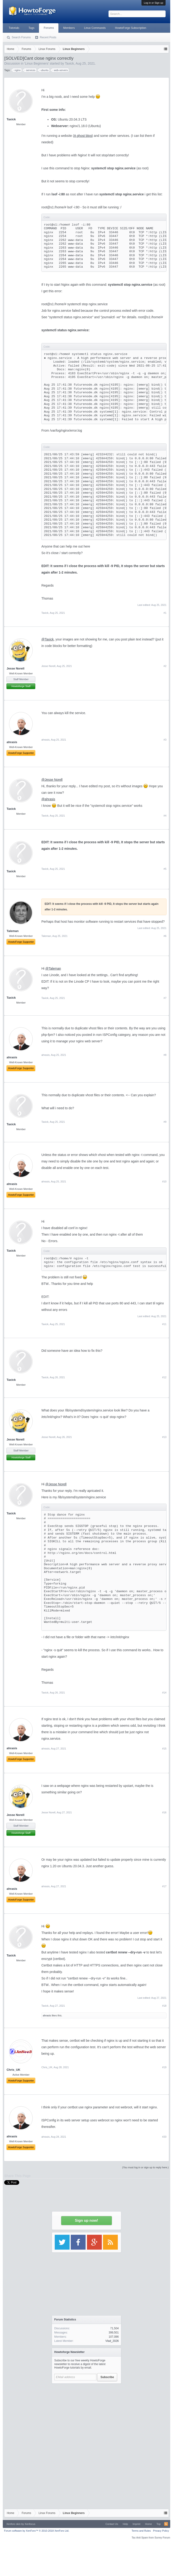 The height and width of the screenshot is (2576, 173). I want to click on Surrey Forum, so click(162, 2537).